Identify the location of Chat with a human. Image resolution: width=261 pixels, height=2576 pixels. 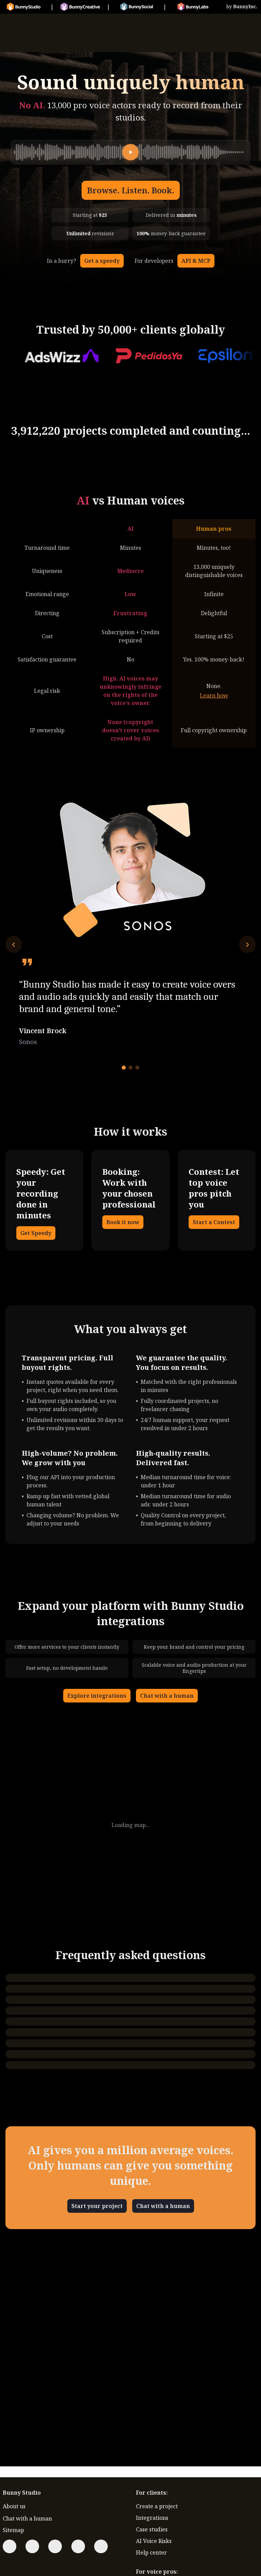
(167, 1695).